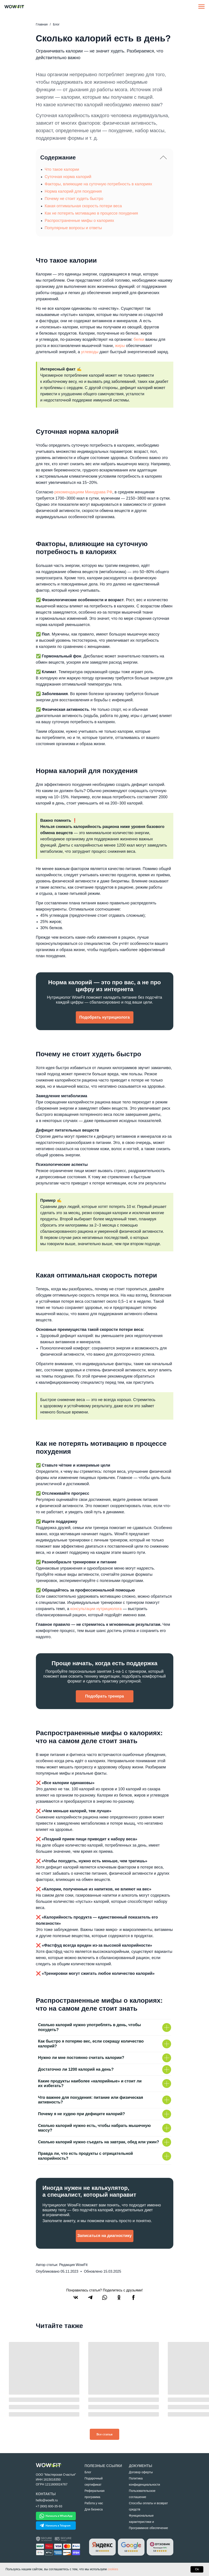 The height and width of the screenshot is (2576, 209). Describe the element at coordinates (94, 2509) in the screenshot. I see `Для бизнеса` at that location.